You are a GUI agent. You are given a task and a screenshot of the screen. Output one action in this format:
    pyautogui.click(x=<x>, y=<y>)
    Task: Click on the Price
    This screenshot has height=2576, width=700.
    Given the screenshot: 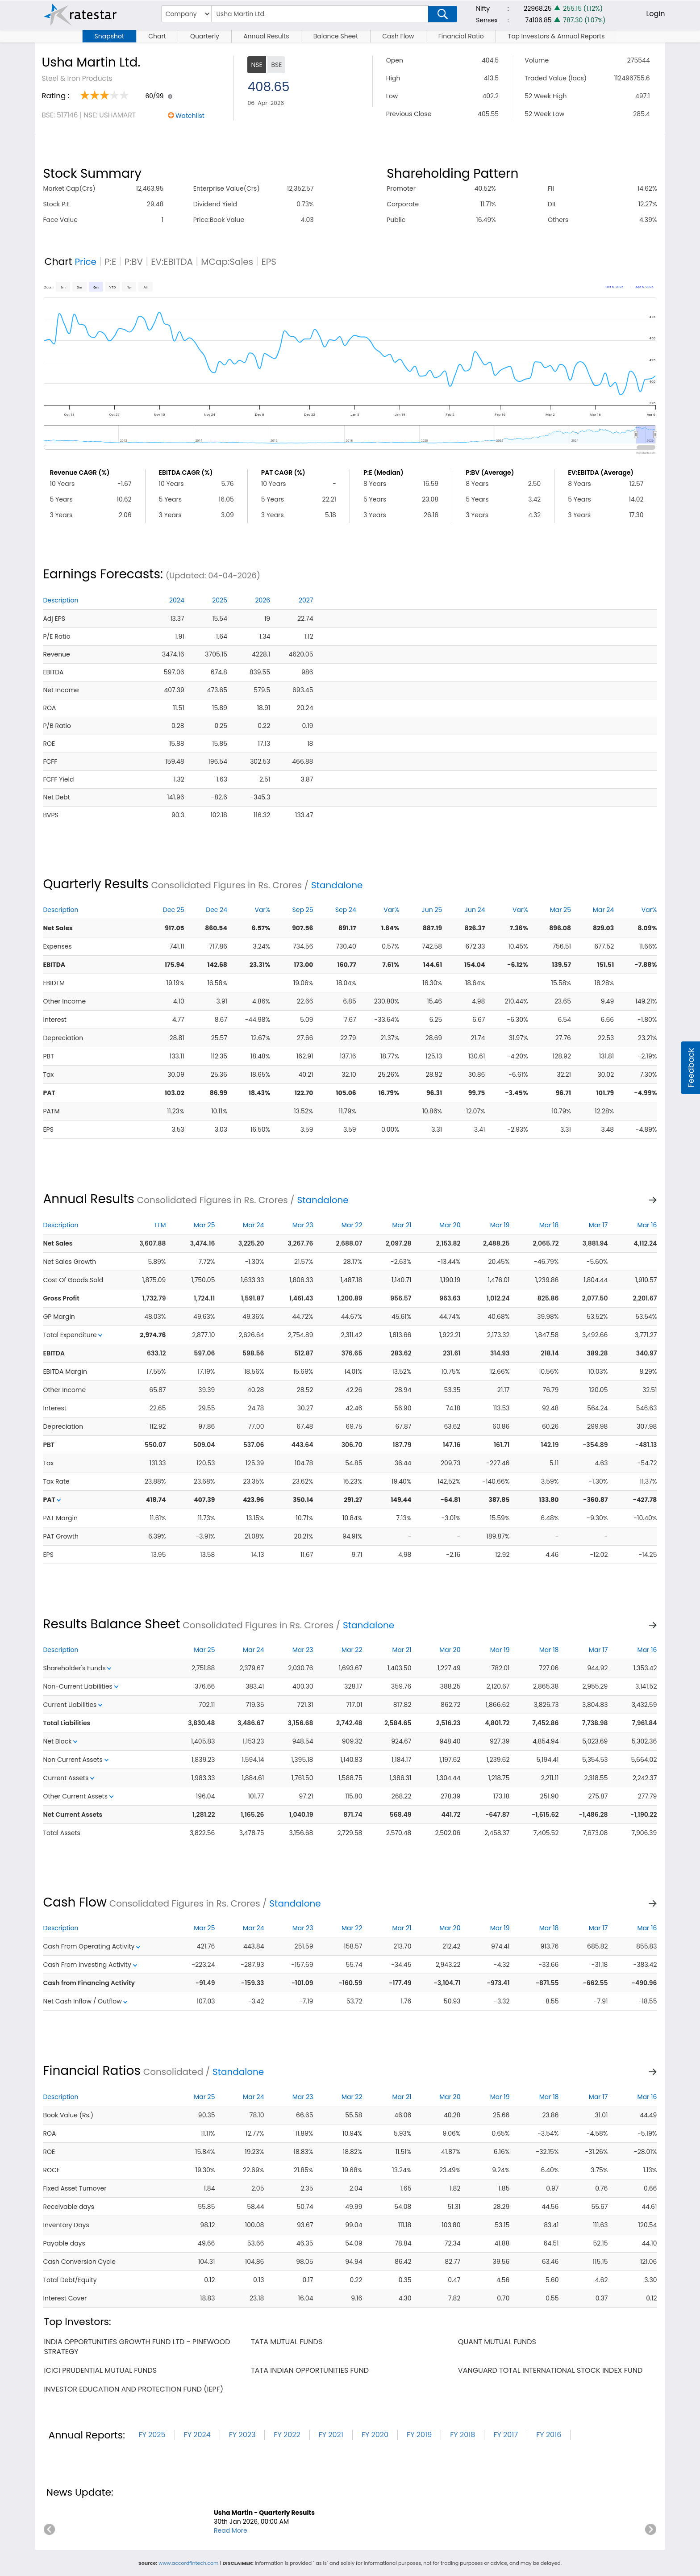 What is the action you would take?
    pyautogui.click(x=85, y=261)
    